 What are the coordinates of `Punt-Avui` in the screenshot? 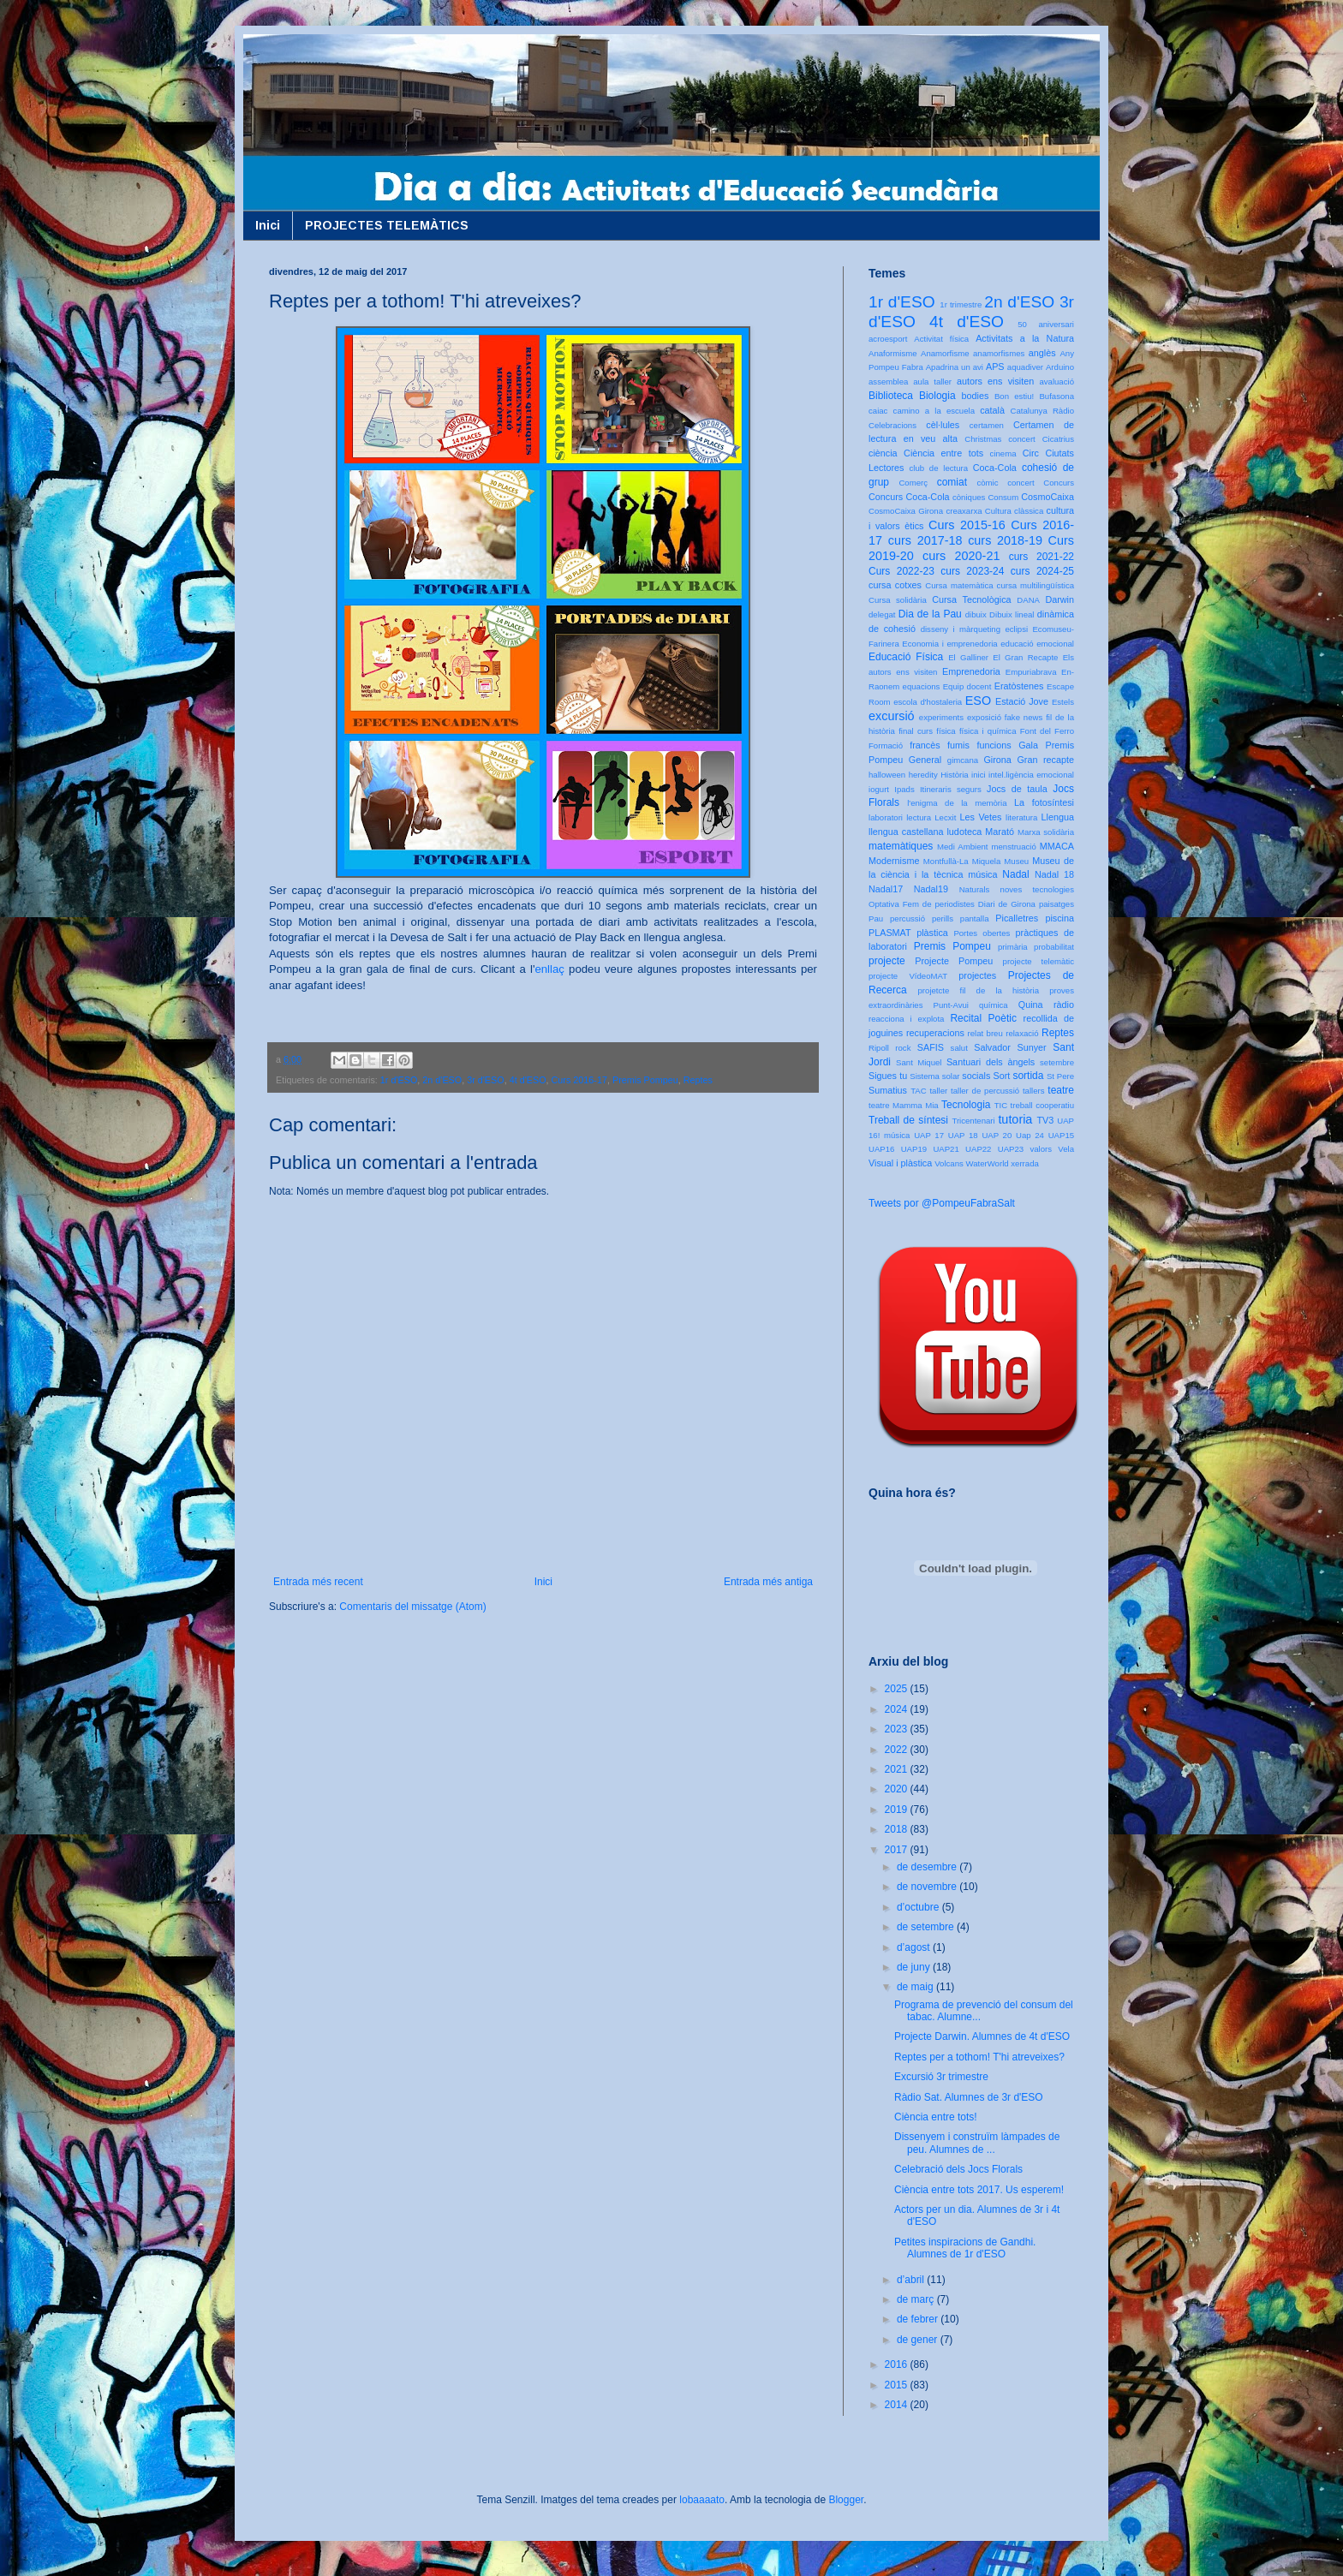 It's located at (951, 1005).